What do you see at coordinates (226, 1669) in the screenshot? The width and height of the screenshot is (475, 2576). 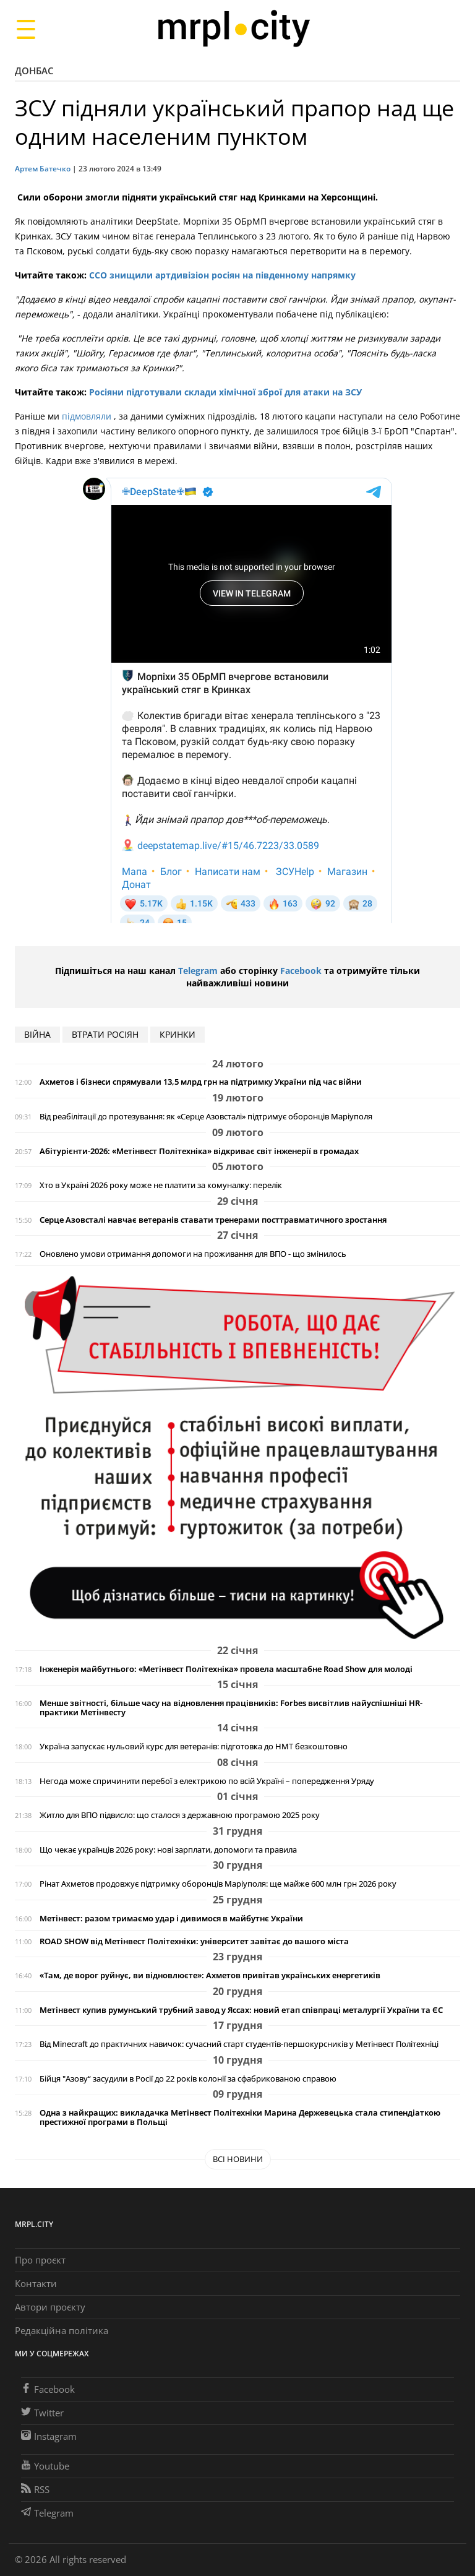 I see `Інженерія майбутнього: «Метінвест Політехніка» провела масштабне Road Show для молоді` at bounding box center [226, 1669].